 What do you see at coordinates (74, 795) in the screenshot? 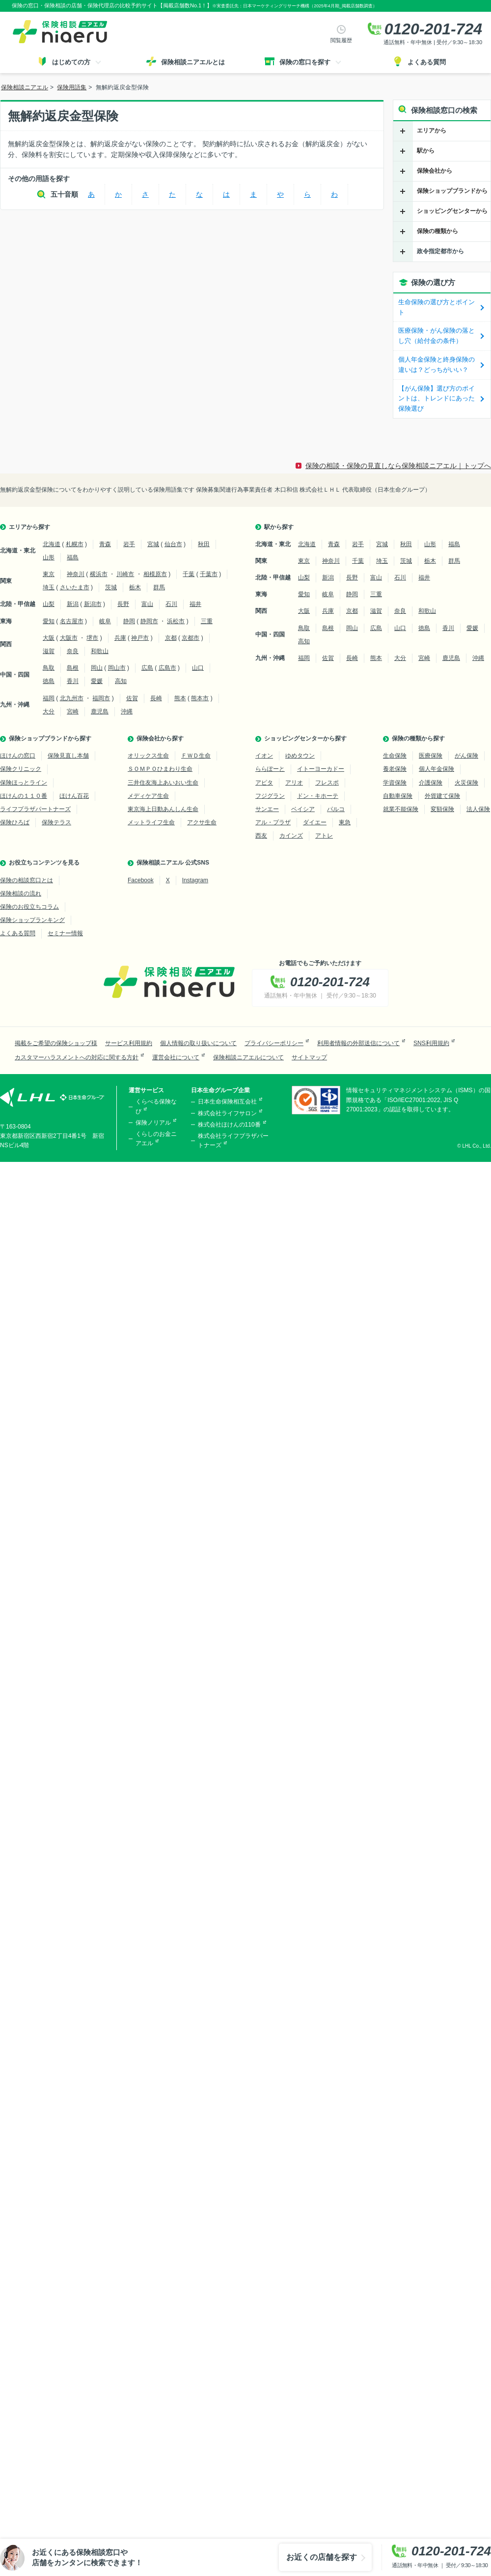
I see `ほけん百花` at bounding box center [74, 795].